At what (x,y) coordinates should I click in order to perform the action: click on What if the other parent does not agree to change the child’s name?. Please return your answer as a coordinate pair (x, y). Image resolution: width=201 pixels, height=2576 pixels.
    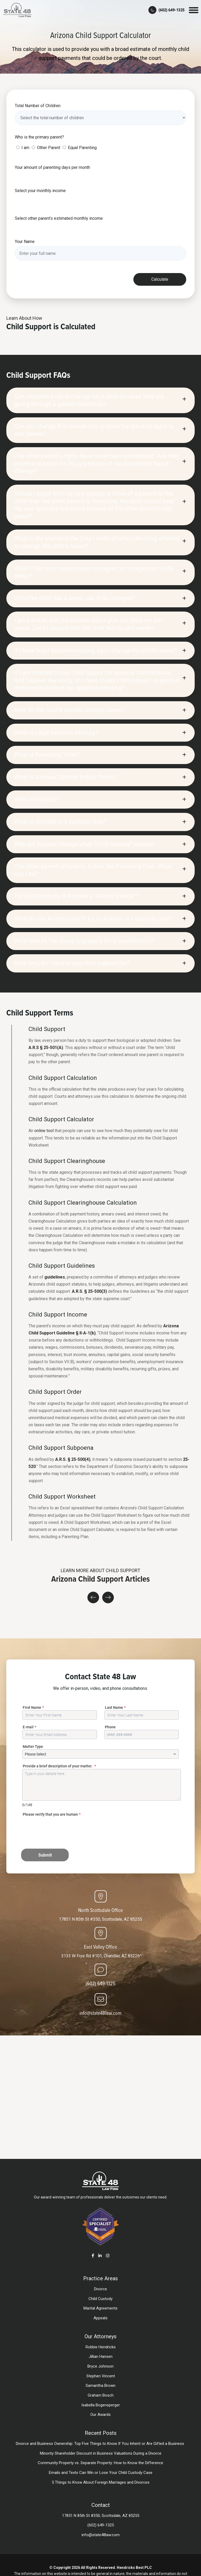
    Looking at the image, I should click on (94, 572).